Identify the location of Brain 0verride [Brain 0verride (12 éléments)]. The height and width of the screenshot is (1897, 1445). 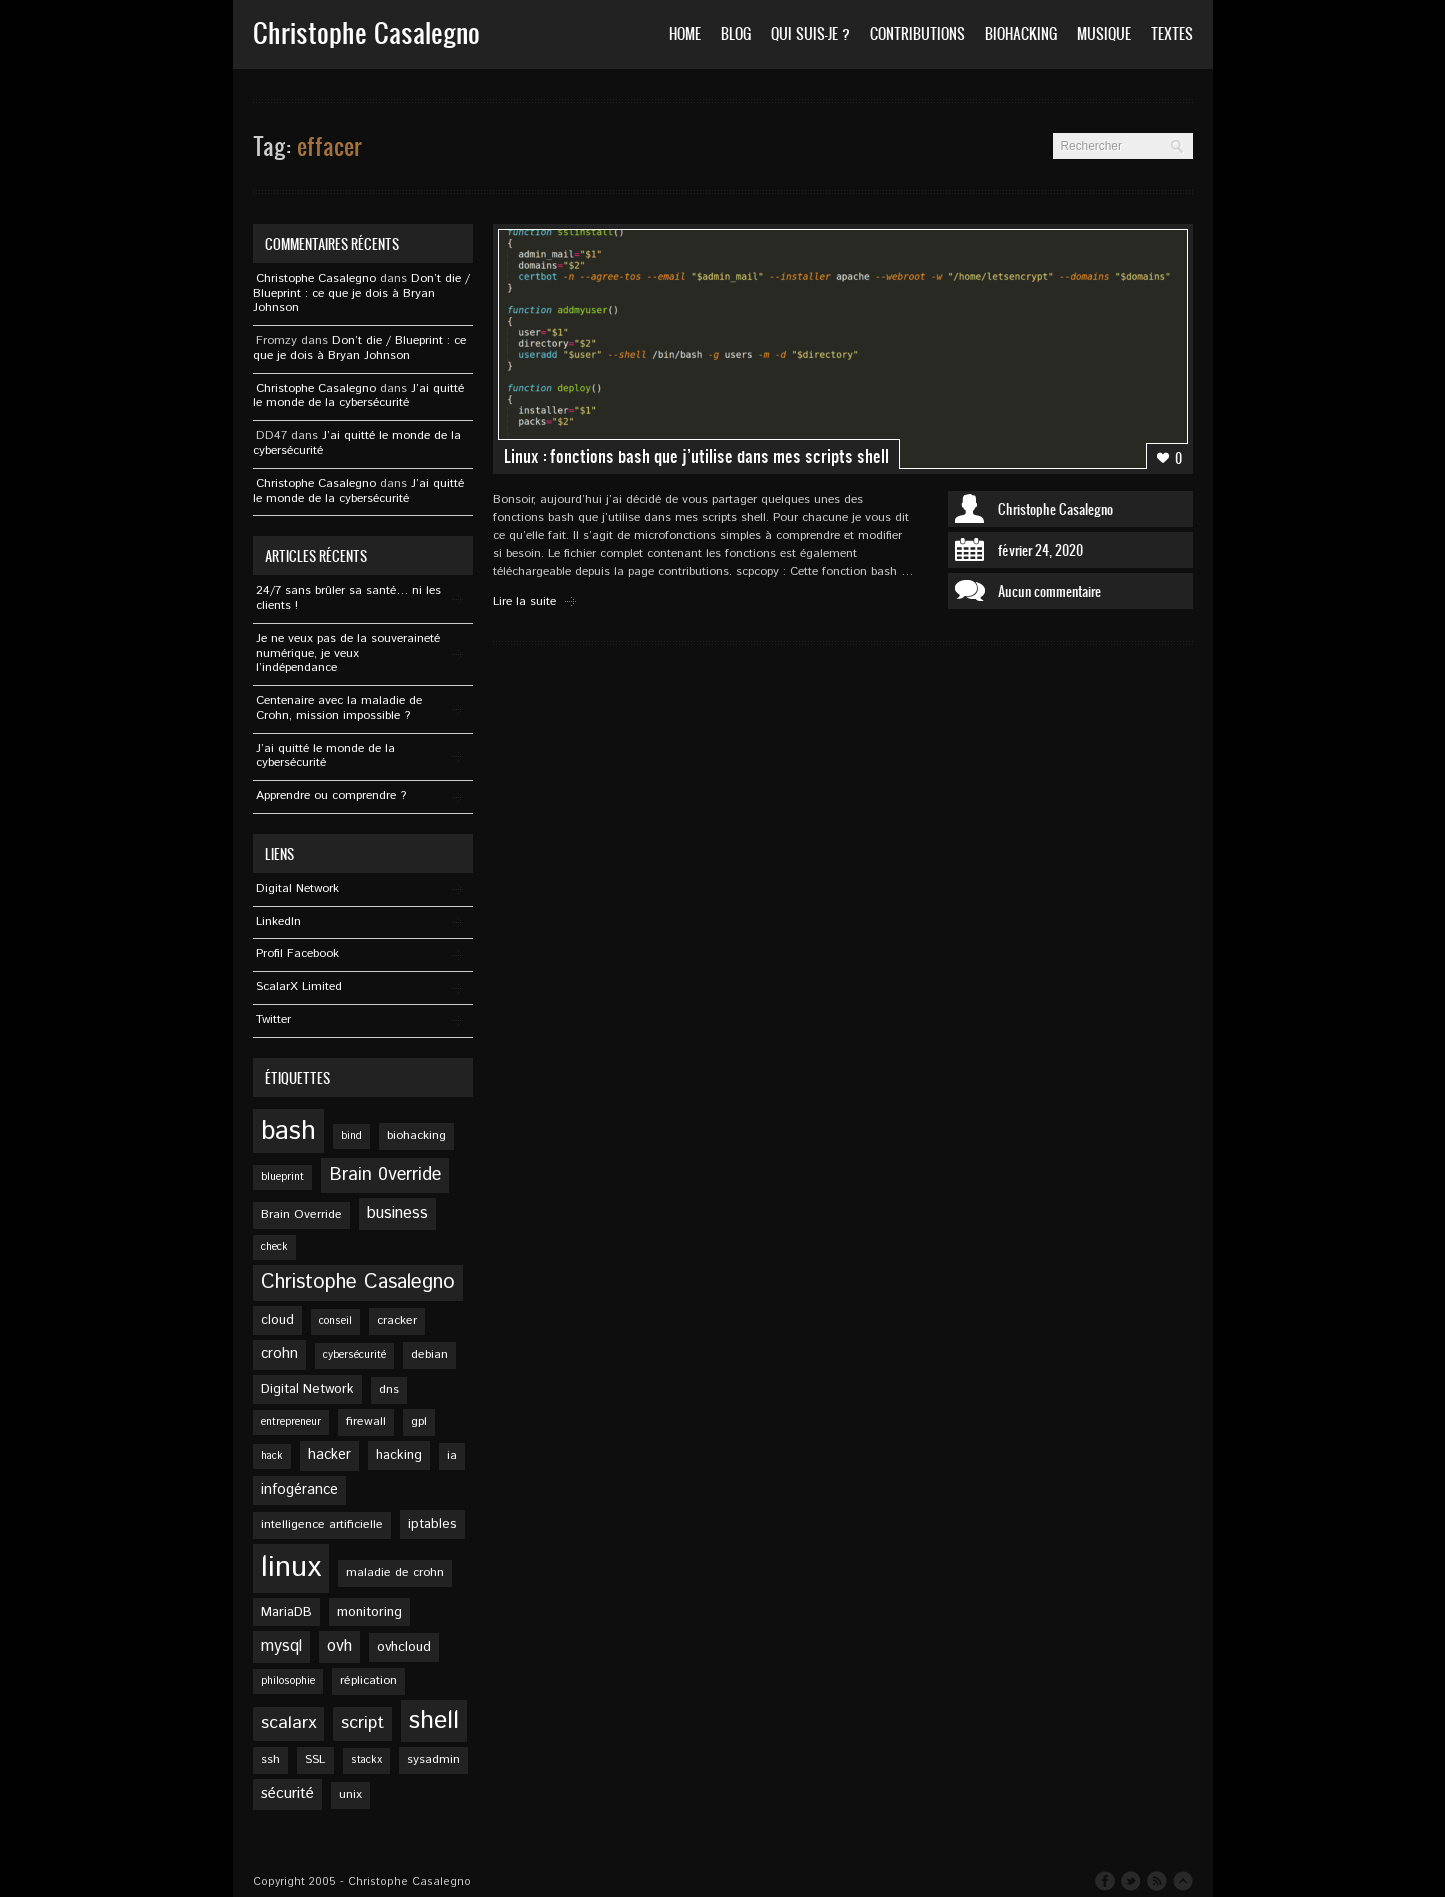
(385, 1175).